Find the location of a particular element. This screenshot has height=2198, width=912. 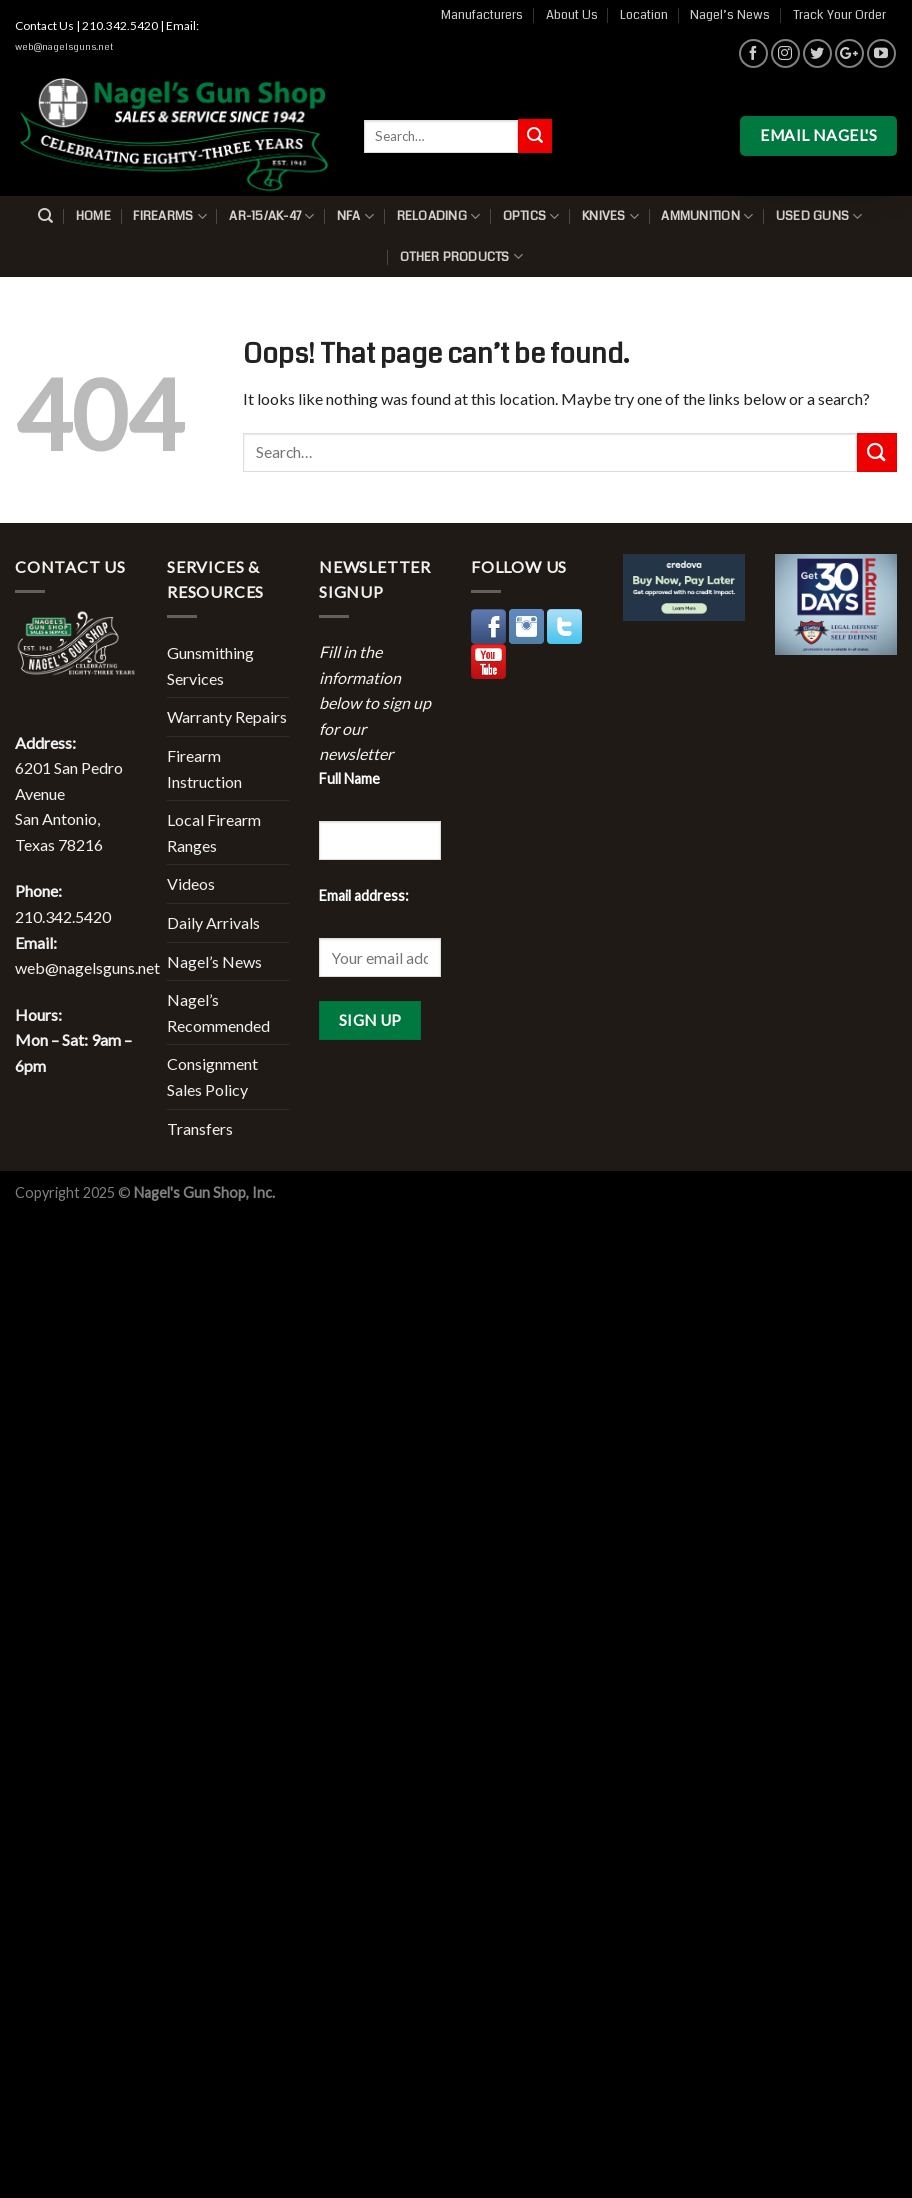

Nagel’s News is located at coordinates (730, 15).